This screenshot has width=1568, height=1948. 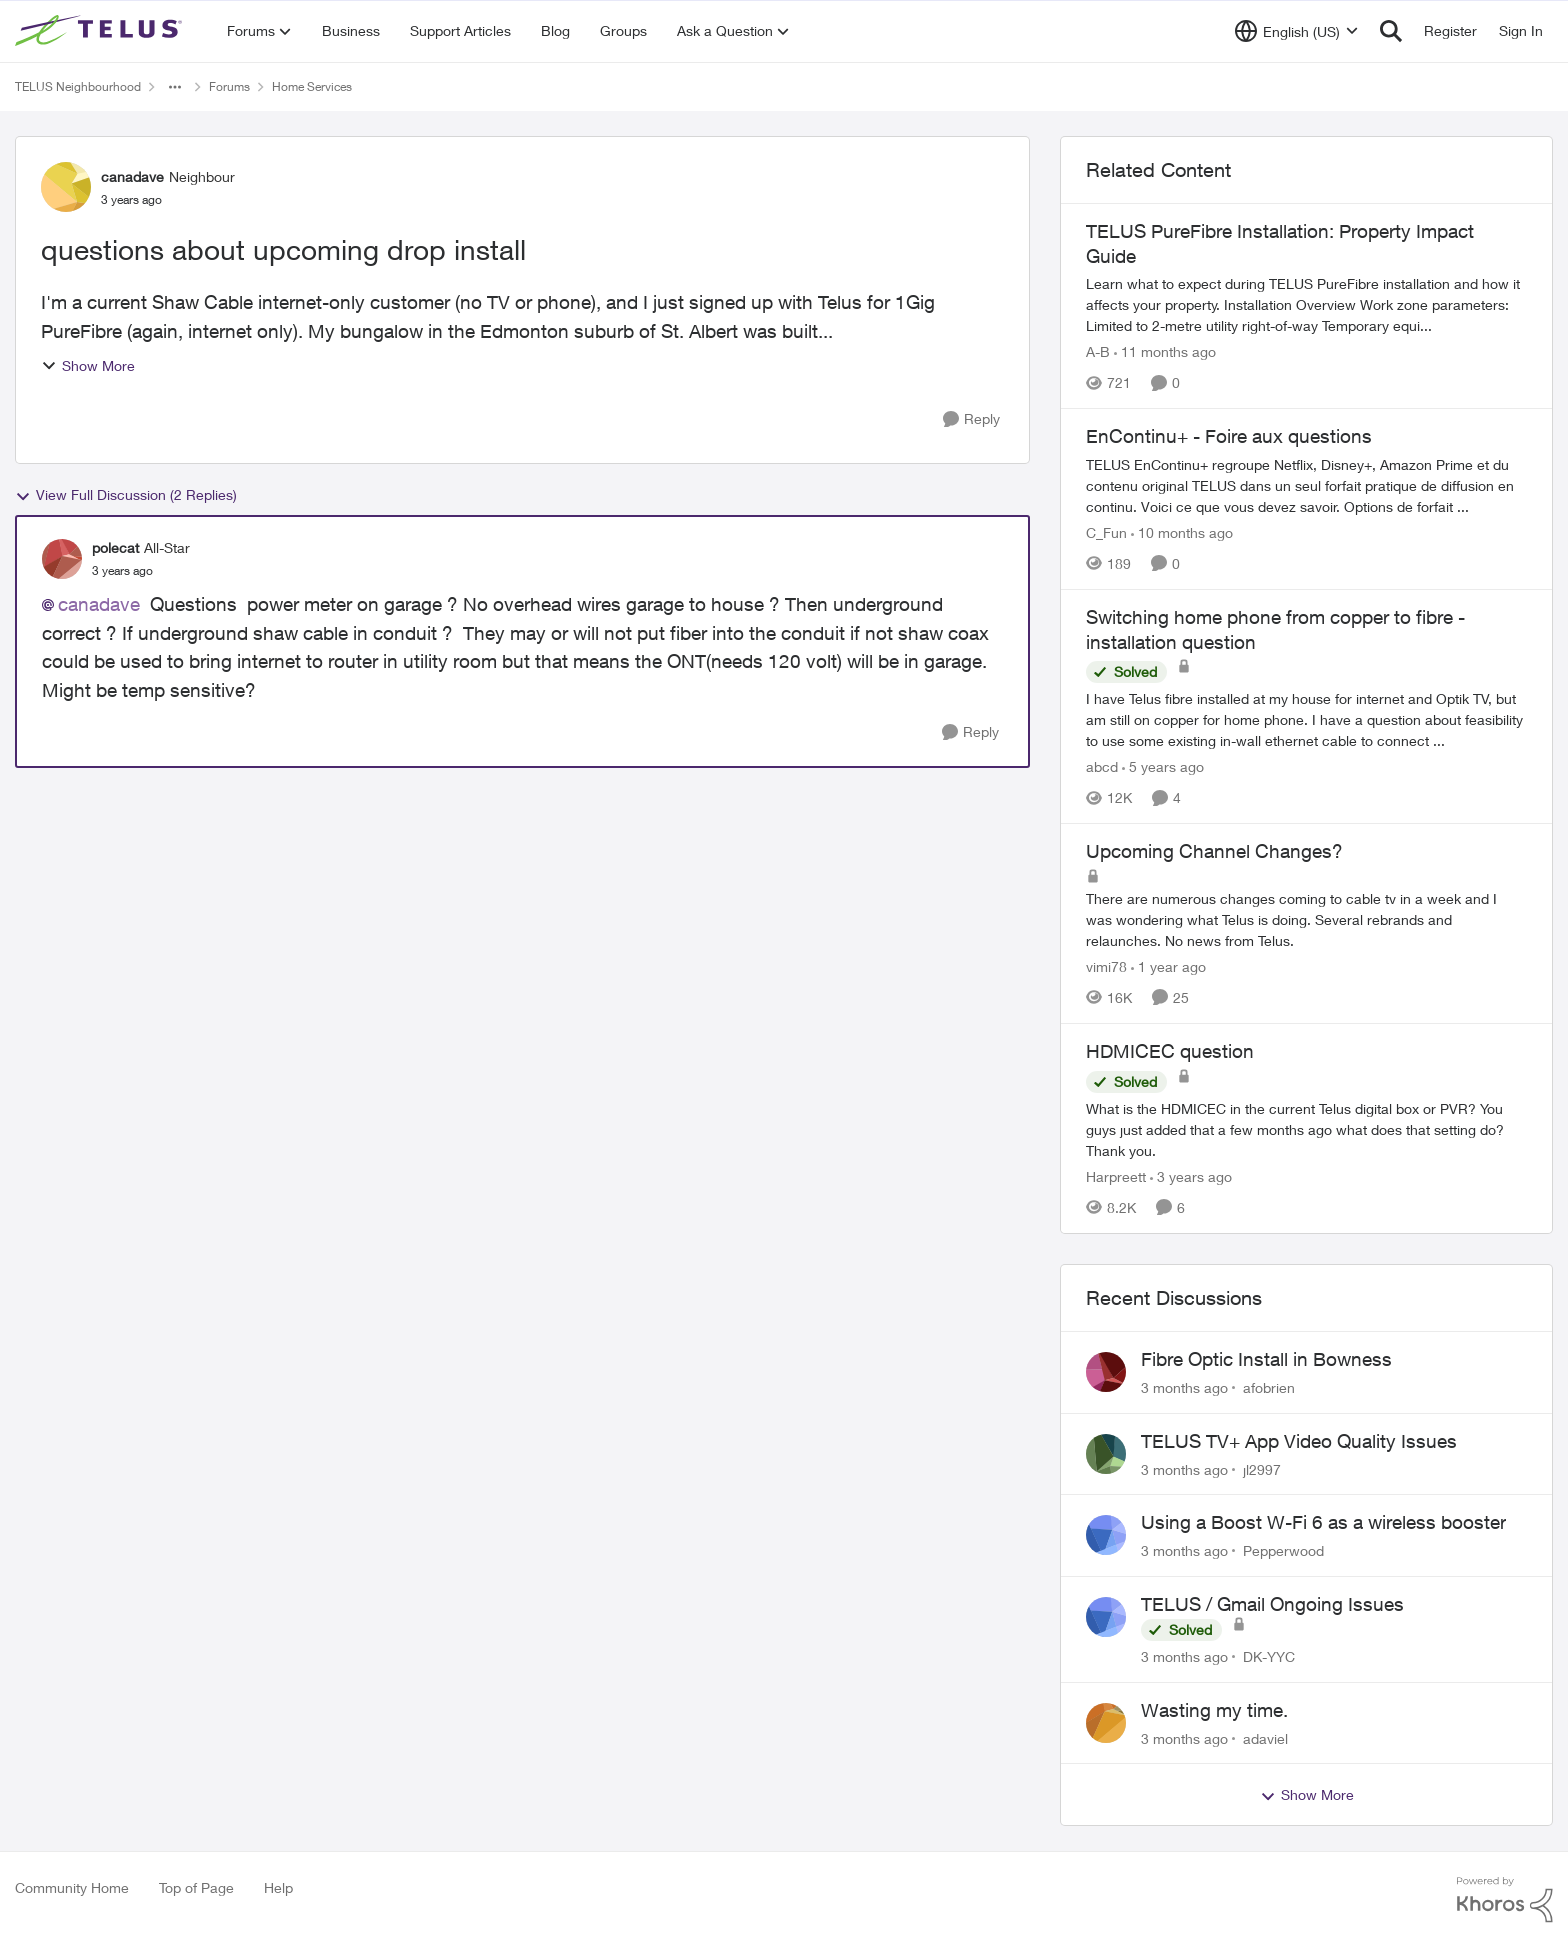 I want to click on [TELUS EnContinu+ regroupe Netflix, Disney+, Amazon Prime et du contenu original TELUS dans un seul forfait pratique de], so click(x=1306, y=485).